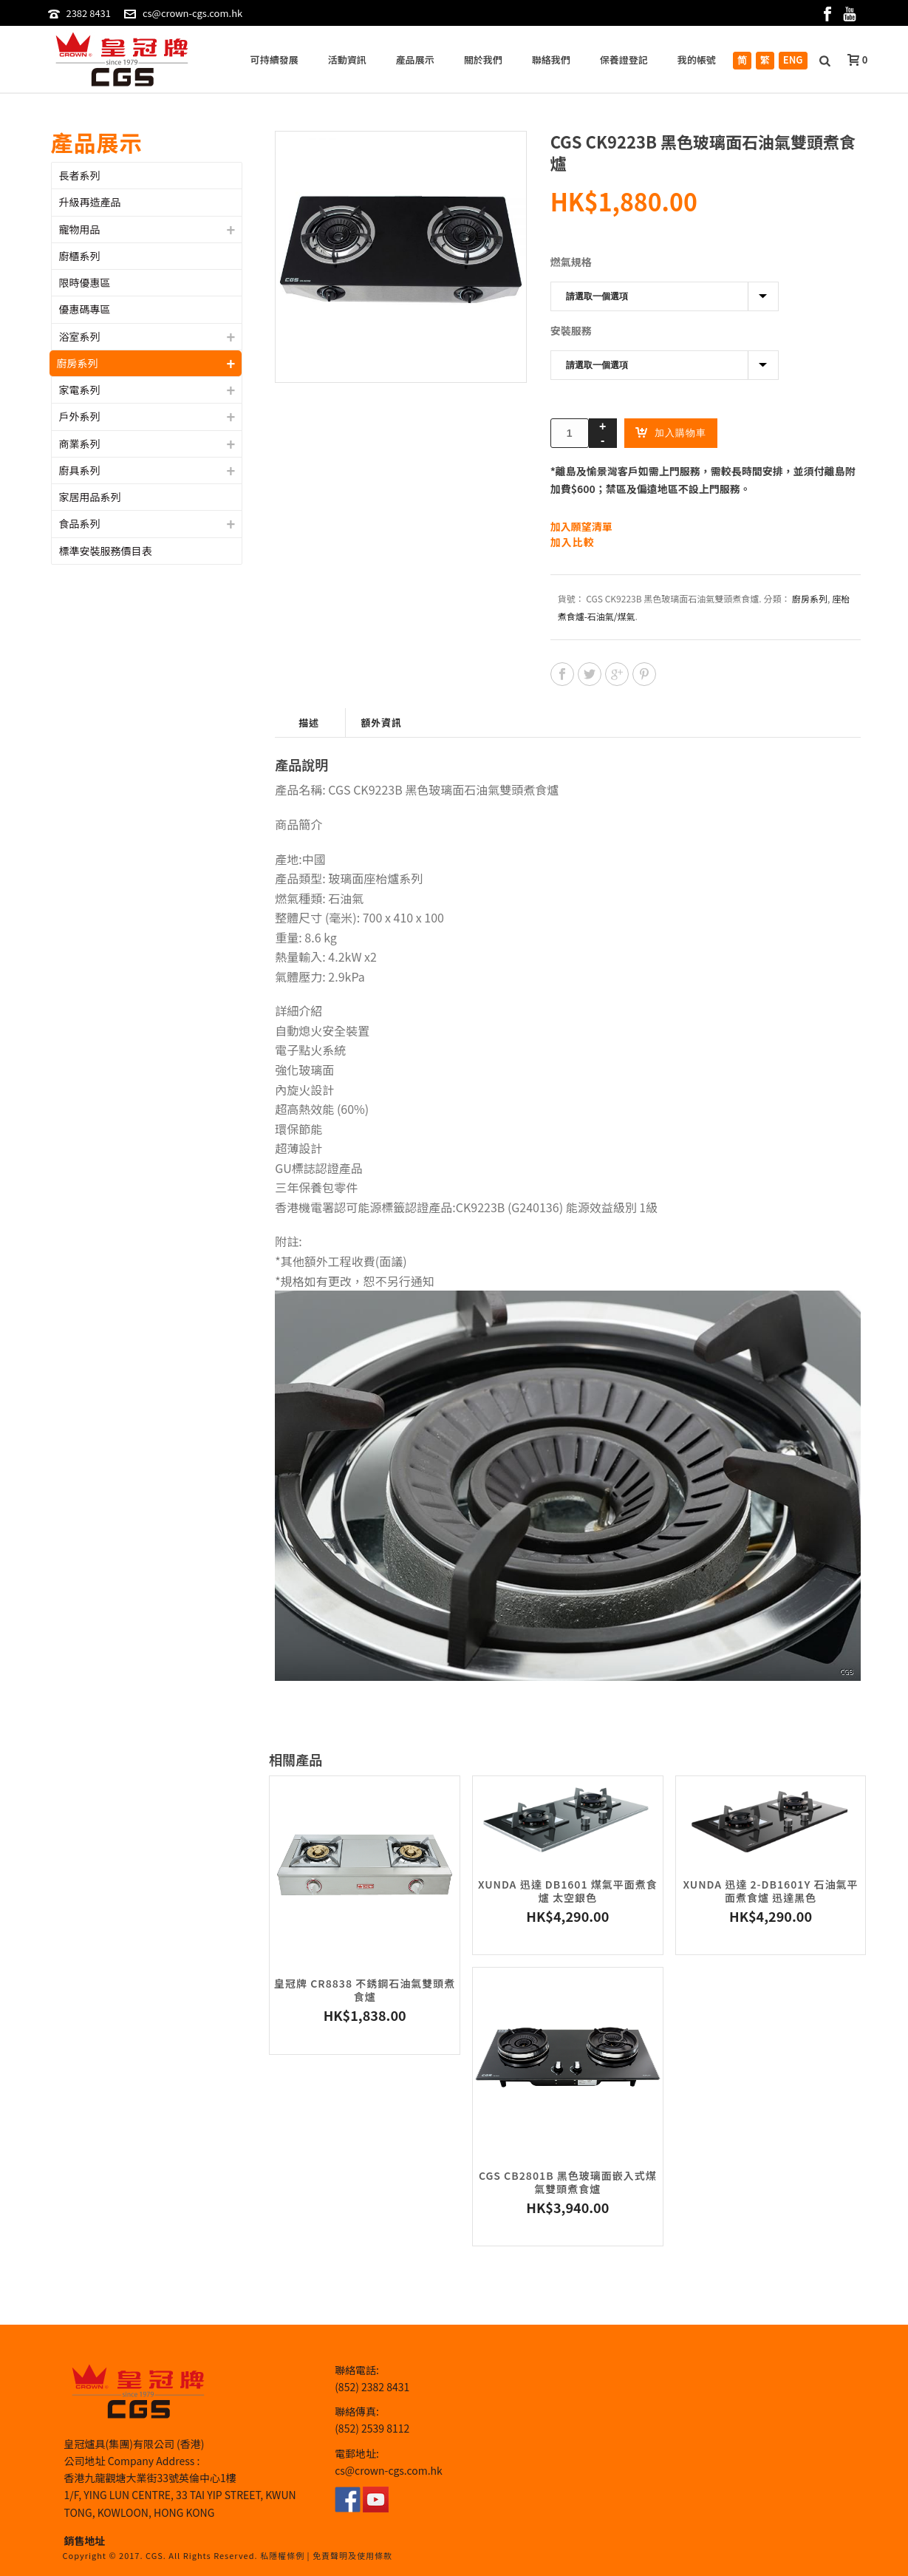  What do you see at coordinates (696, 59) in the screenshot?
I see `我的帳號` at bounding box center [696, 59].